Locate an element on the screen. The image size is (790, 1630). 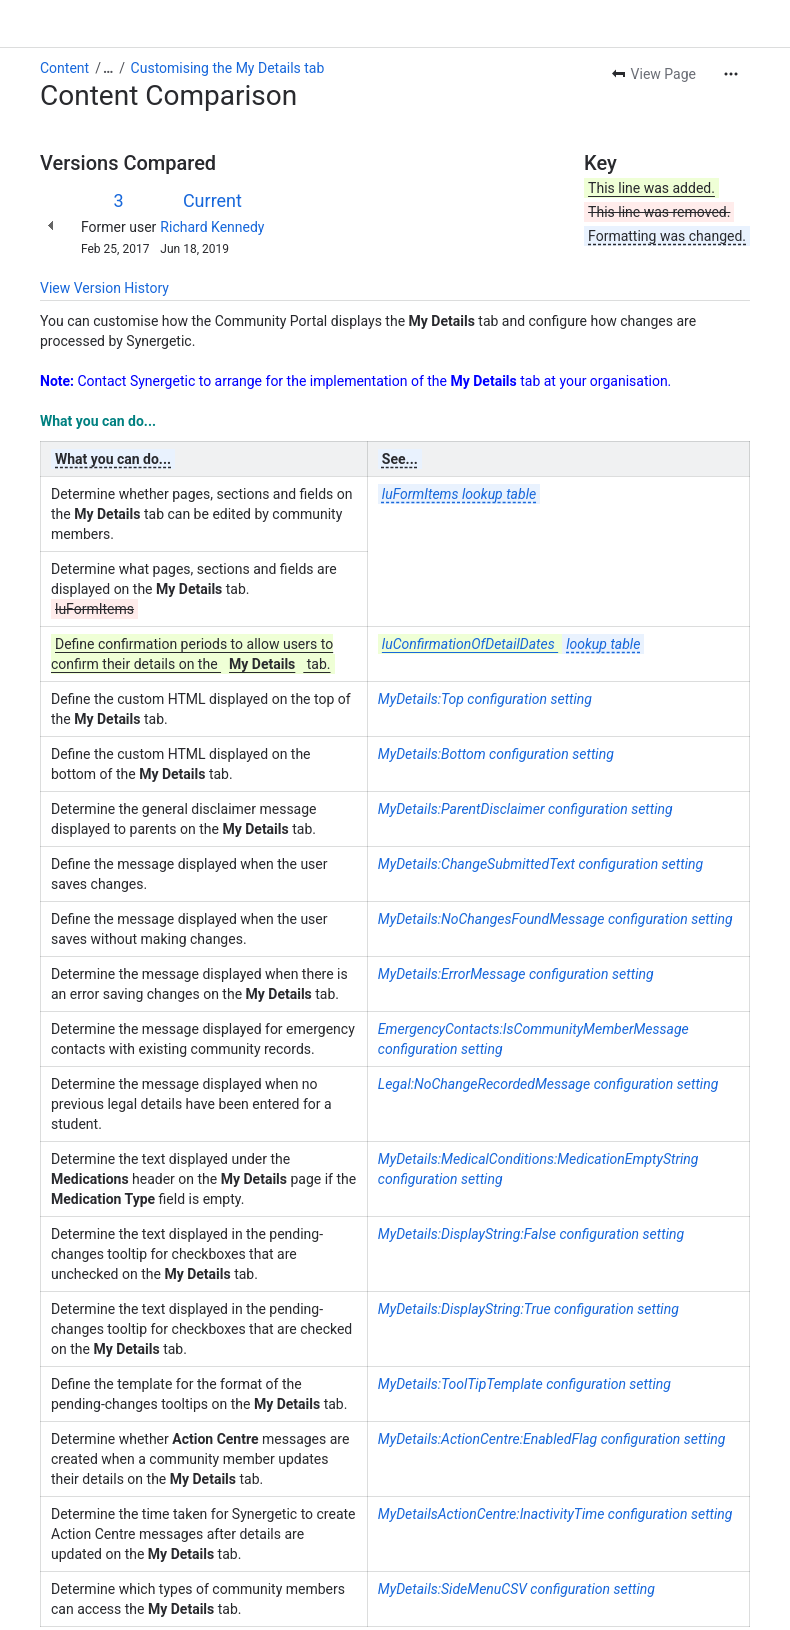
MyDetails:ActionCentre:EnabledFlag configuration setting is located at coordinates (551, 1439).